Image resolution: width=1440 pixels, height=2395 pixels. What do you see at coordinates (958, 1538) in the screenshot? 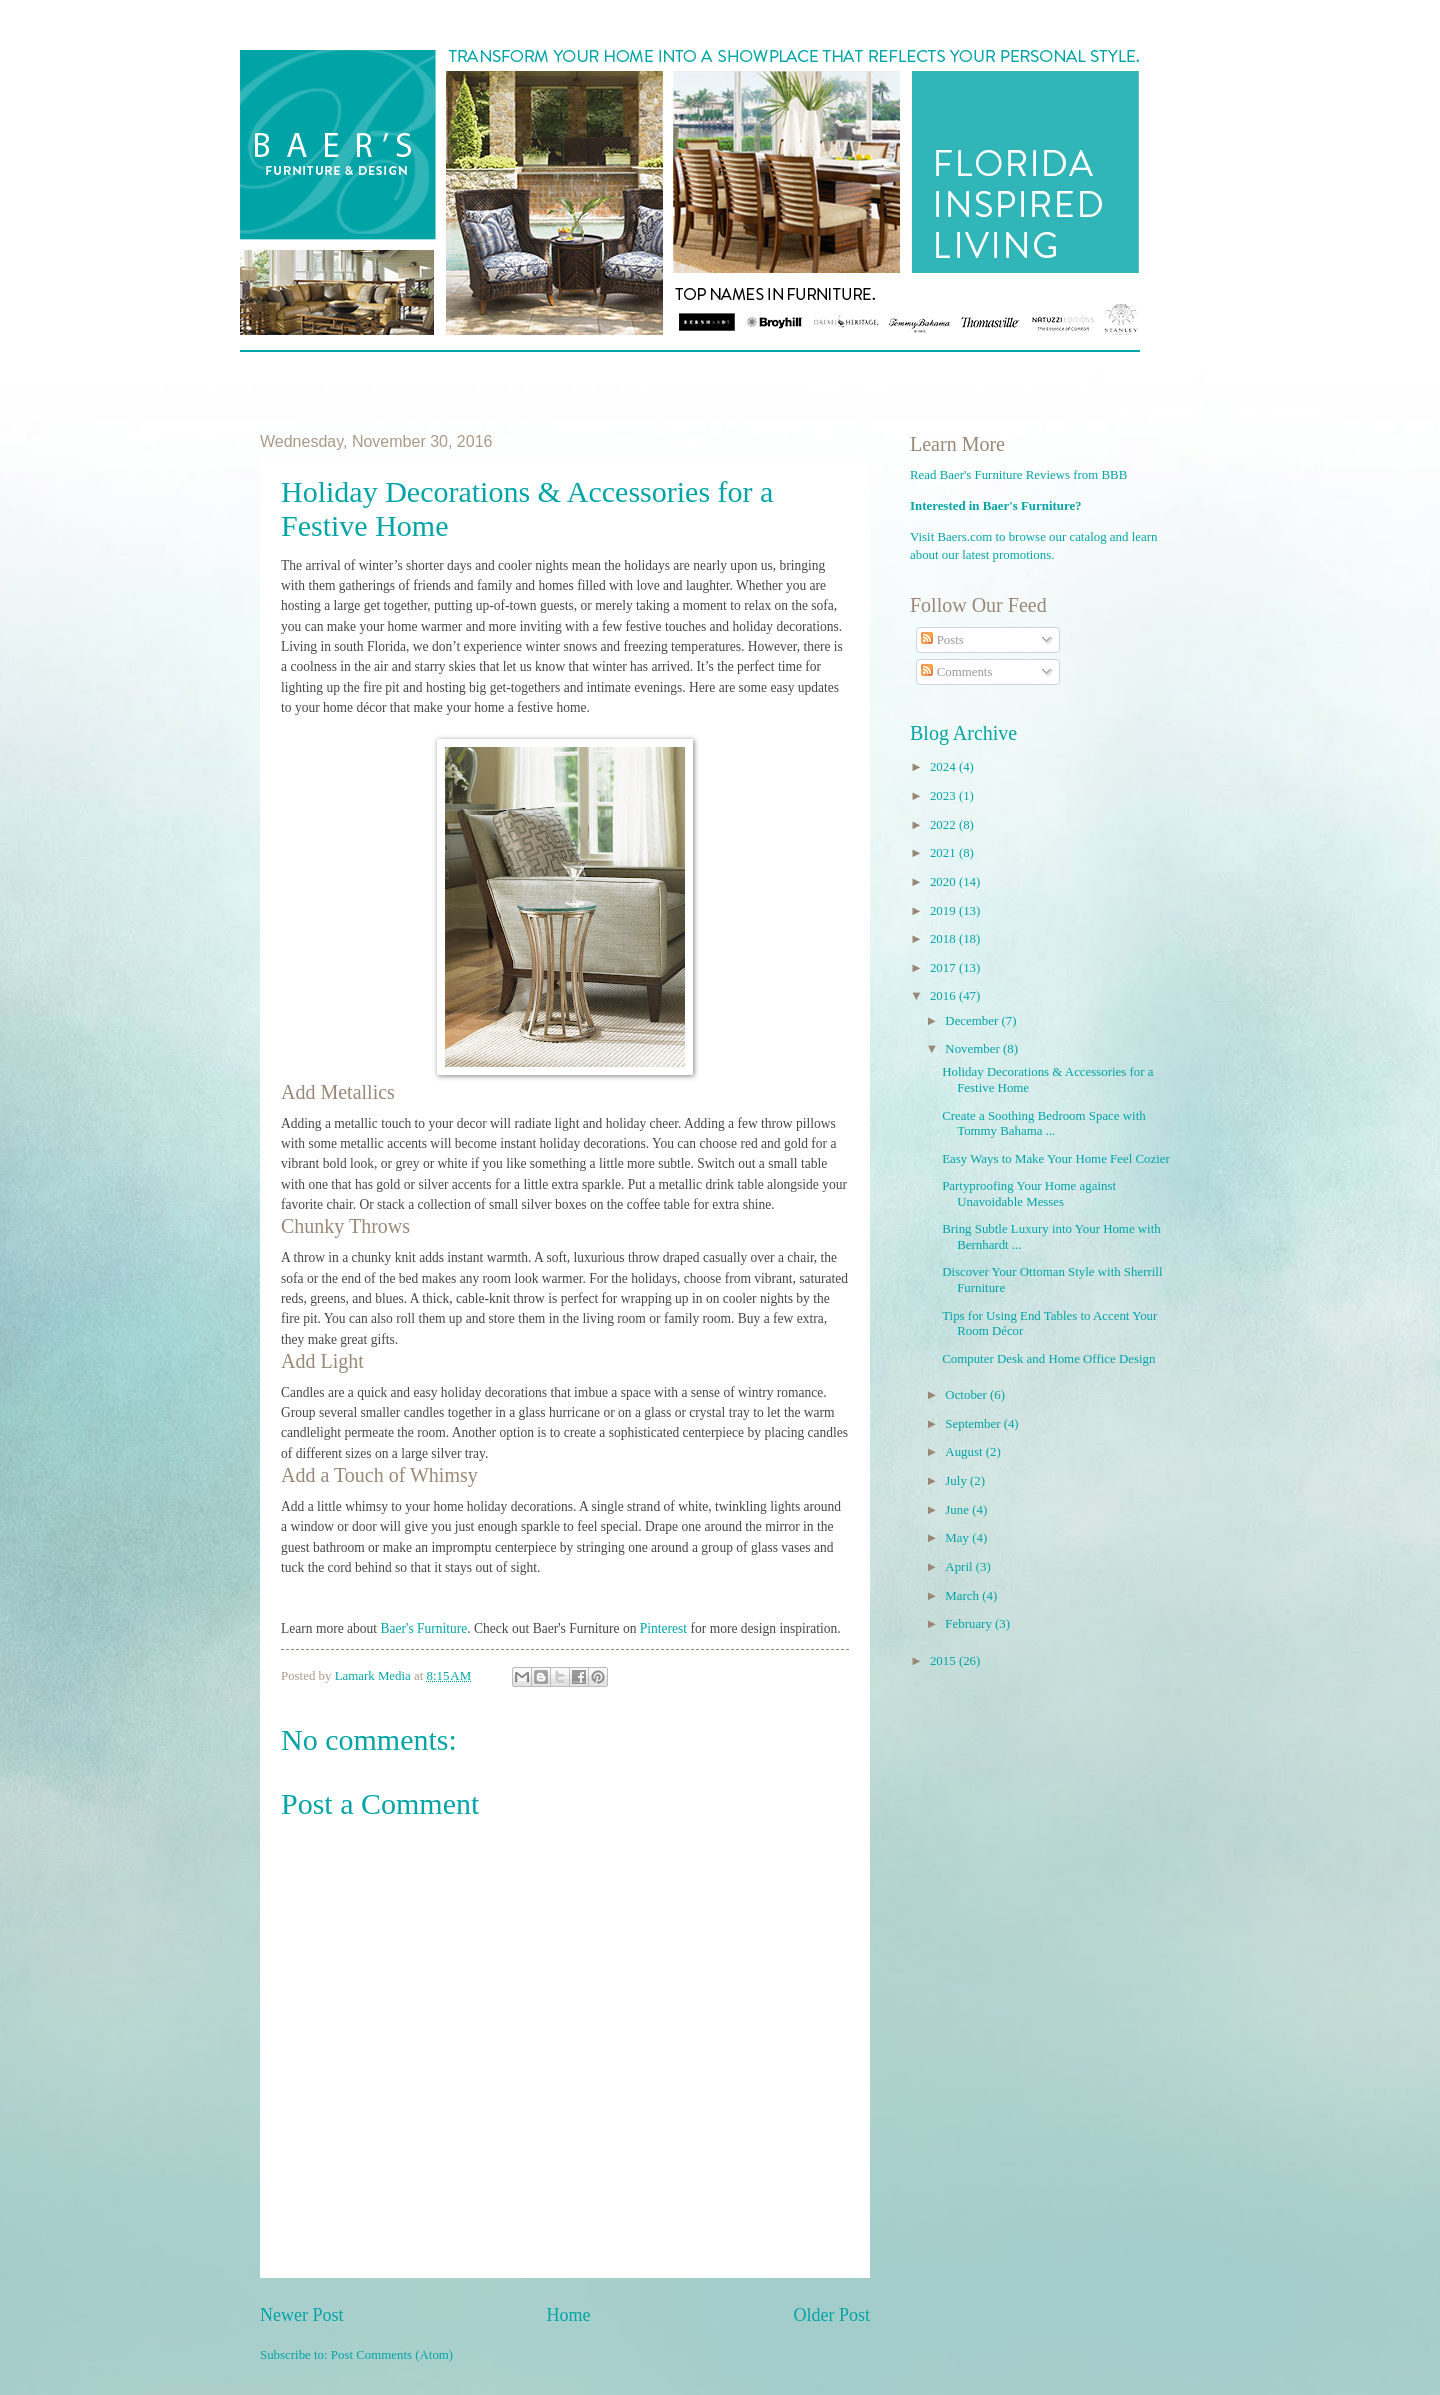
I see `May` at bounding box center [958, 1538].